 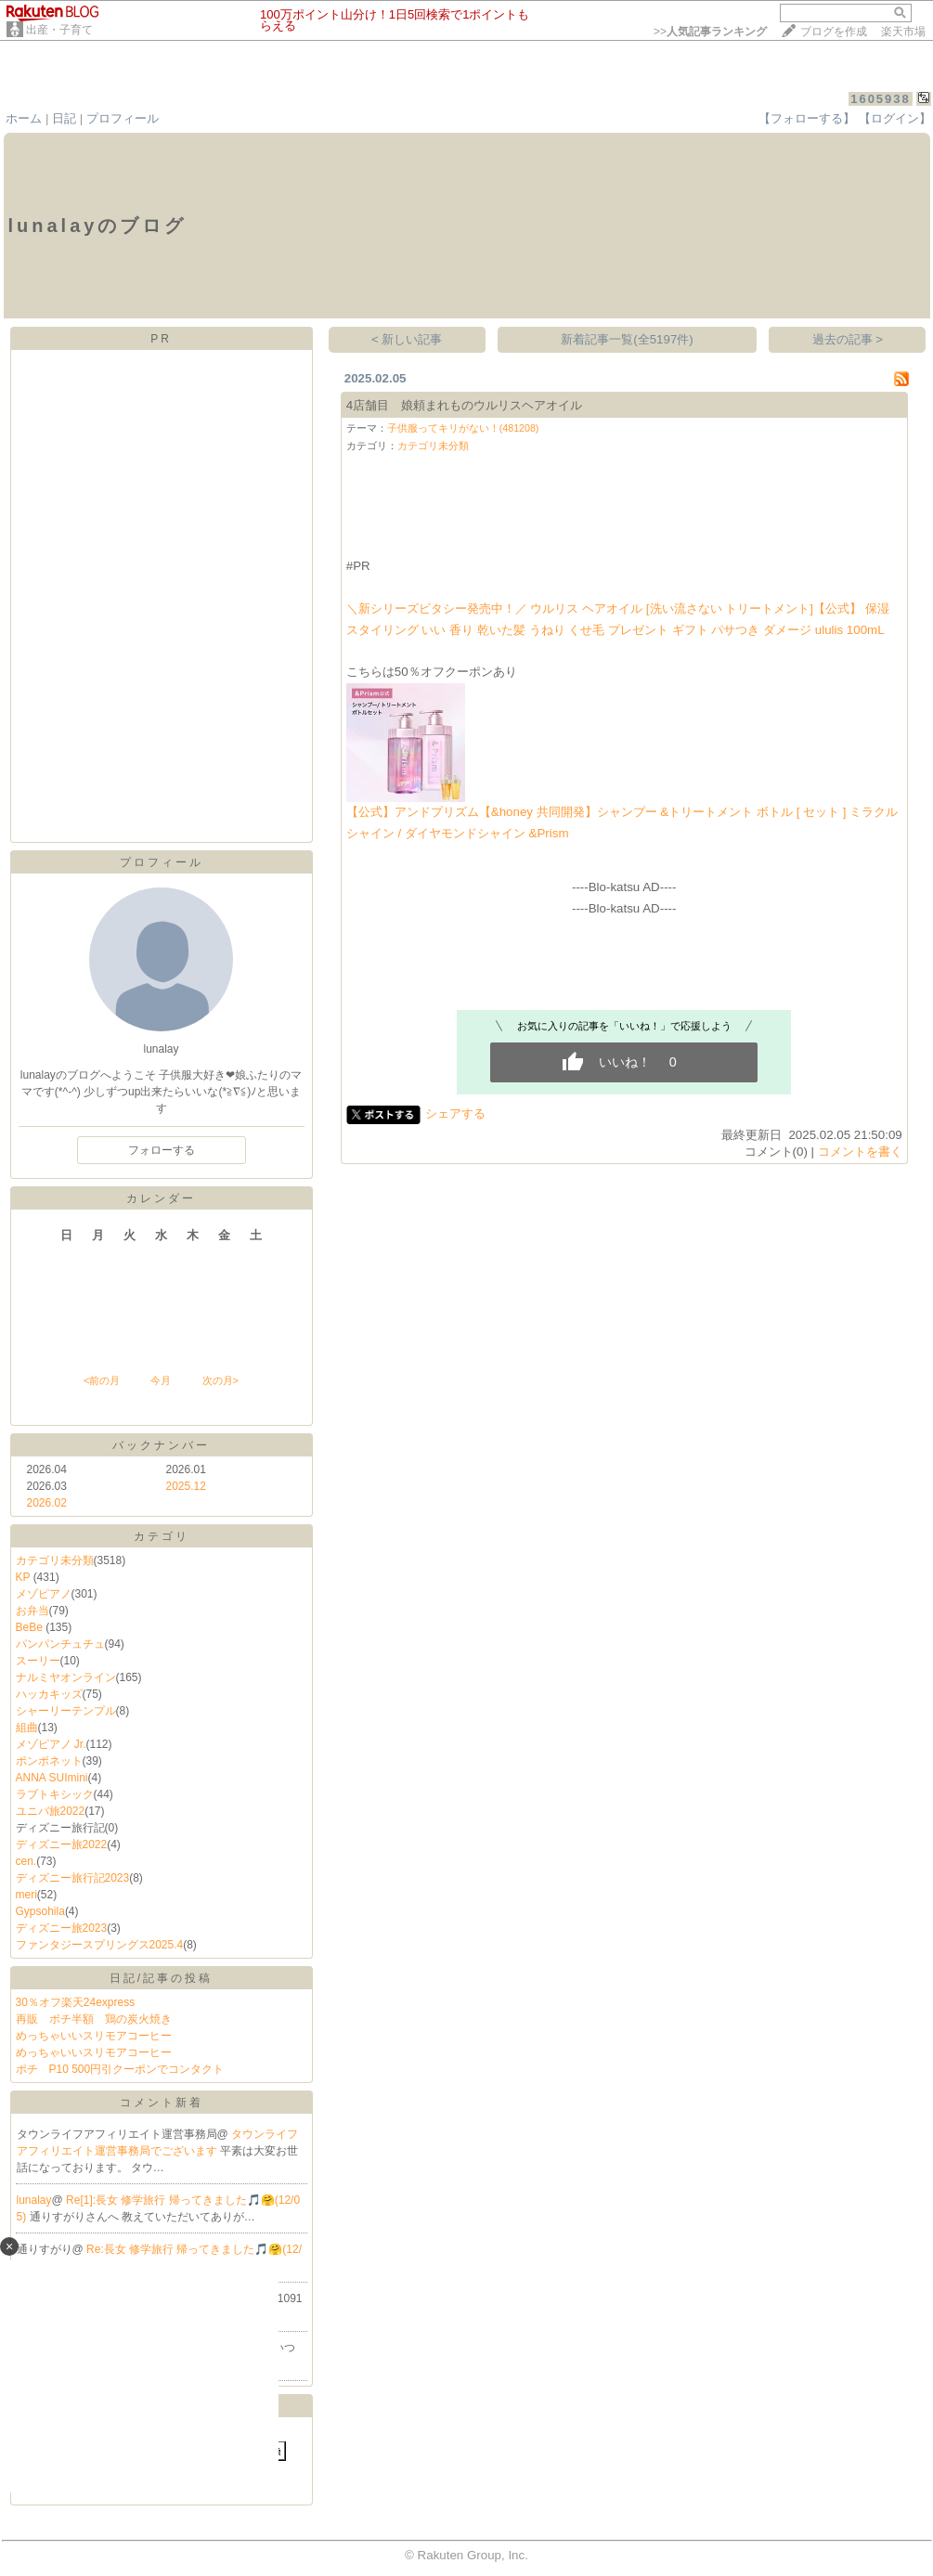 I want to click on 過去の記事 >, so click(x=848, y=339).